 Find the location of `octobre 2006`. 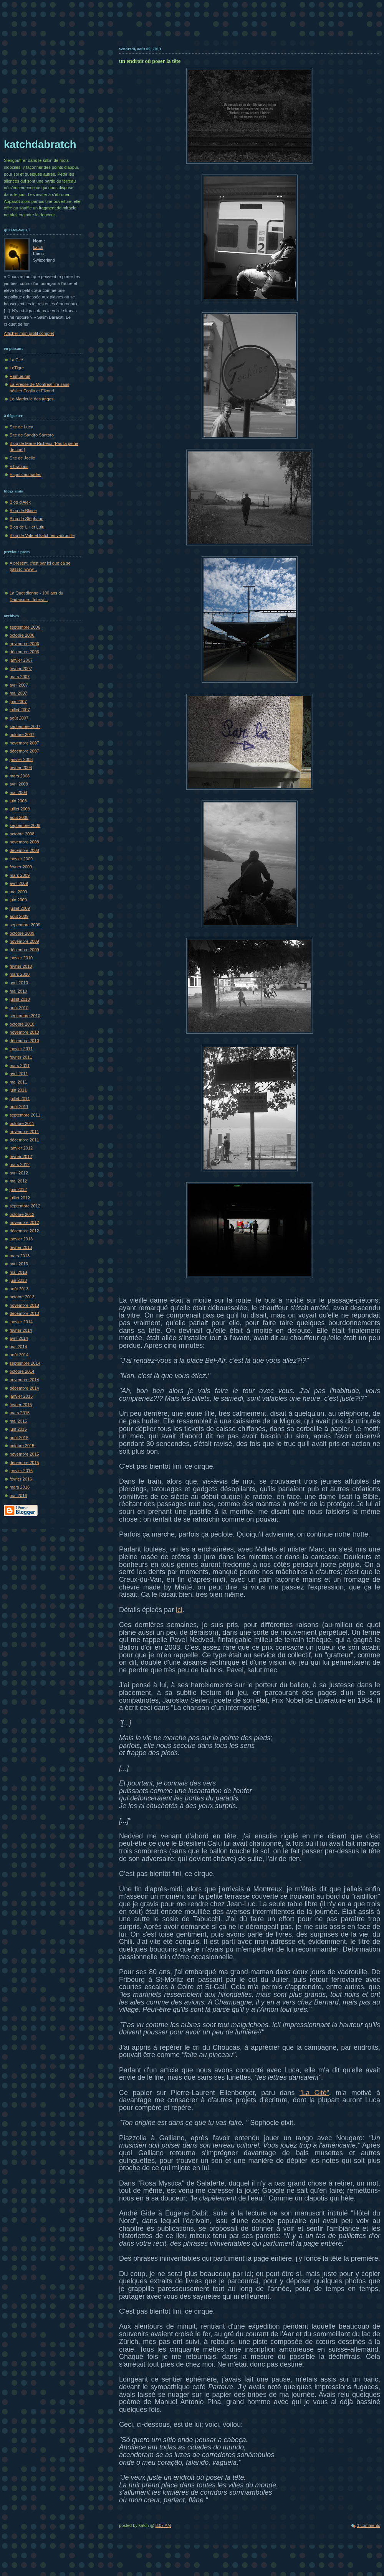

octobre 2006 is located at coordinates (22, 635).